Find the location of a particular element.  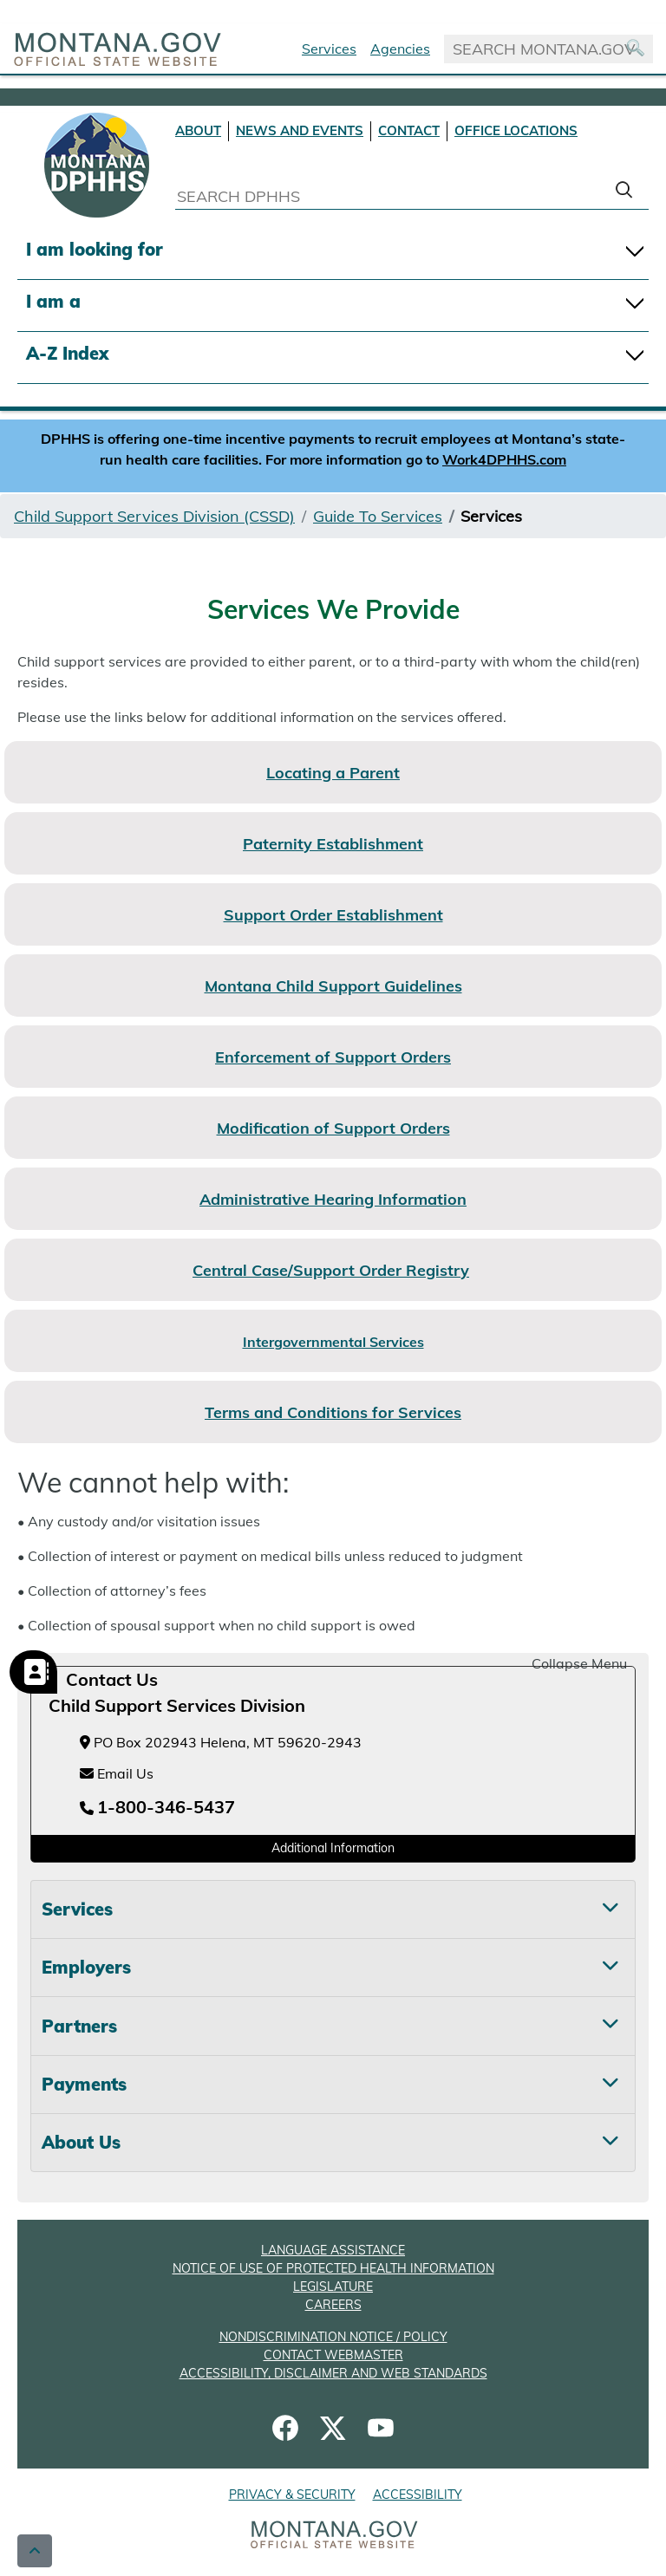

NEWS AND EVENTS is located at coordinates (299, 130).